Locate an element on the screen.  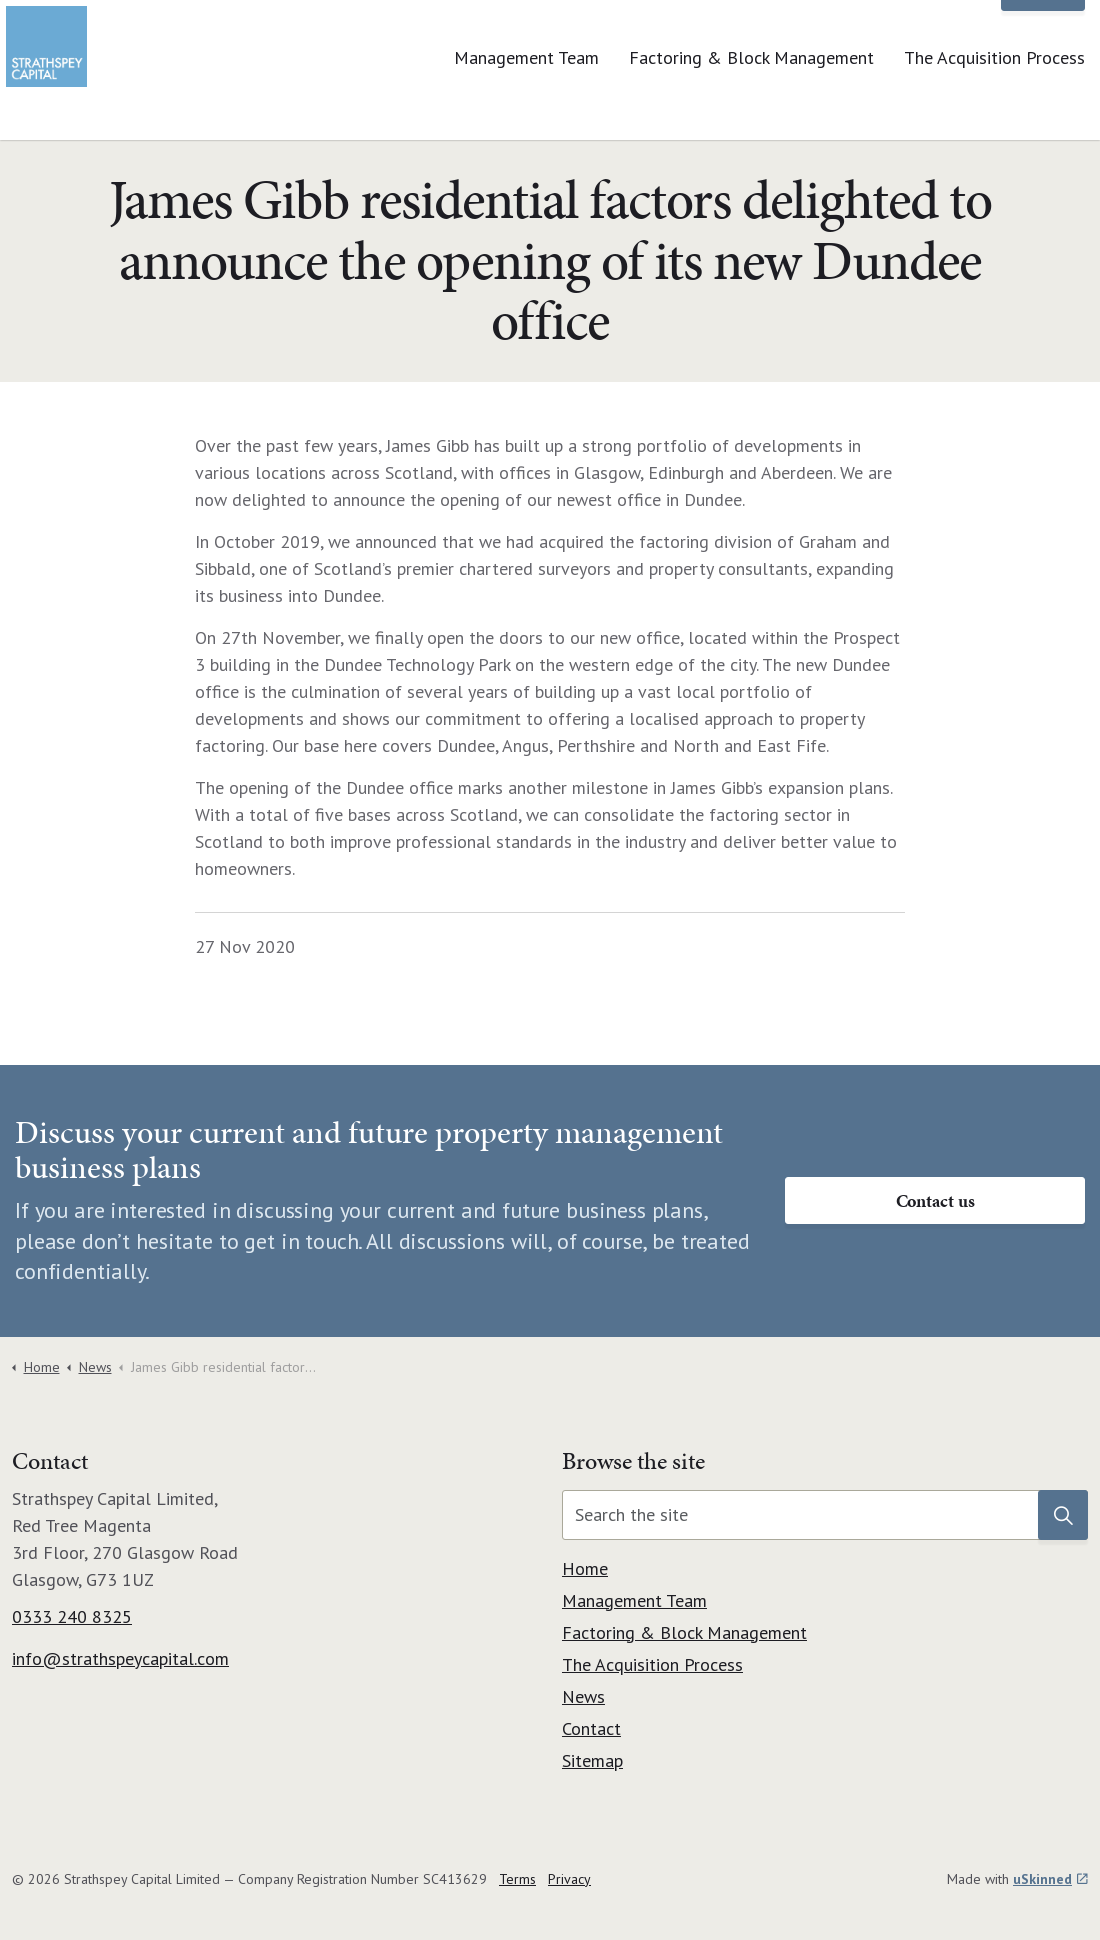
Terms is located at coordinates (517, 1879).